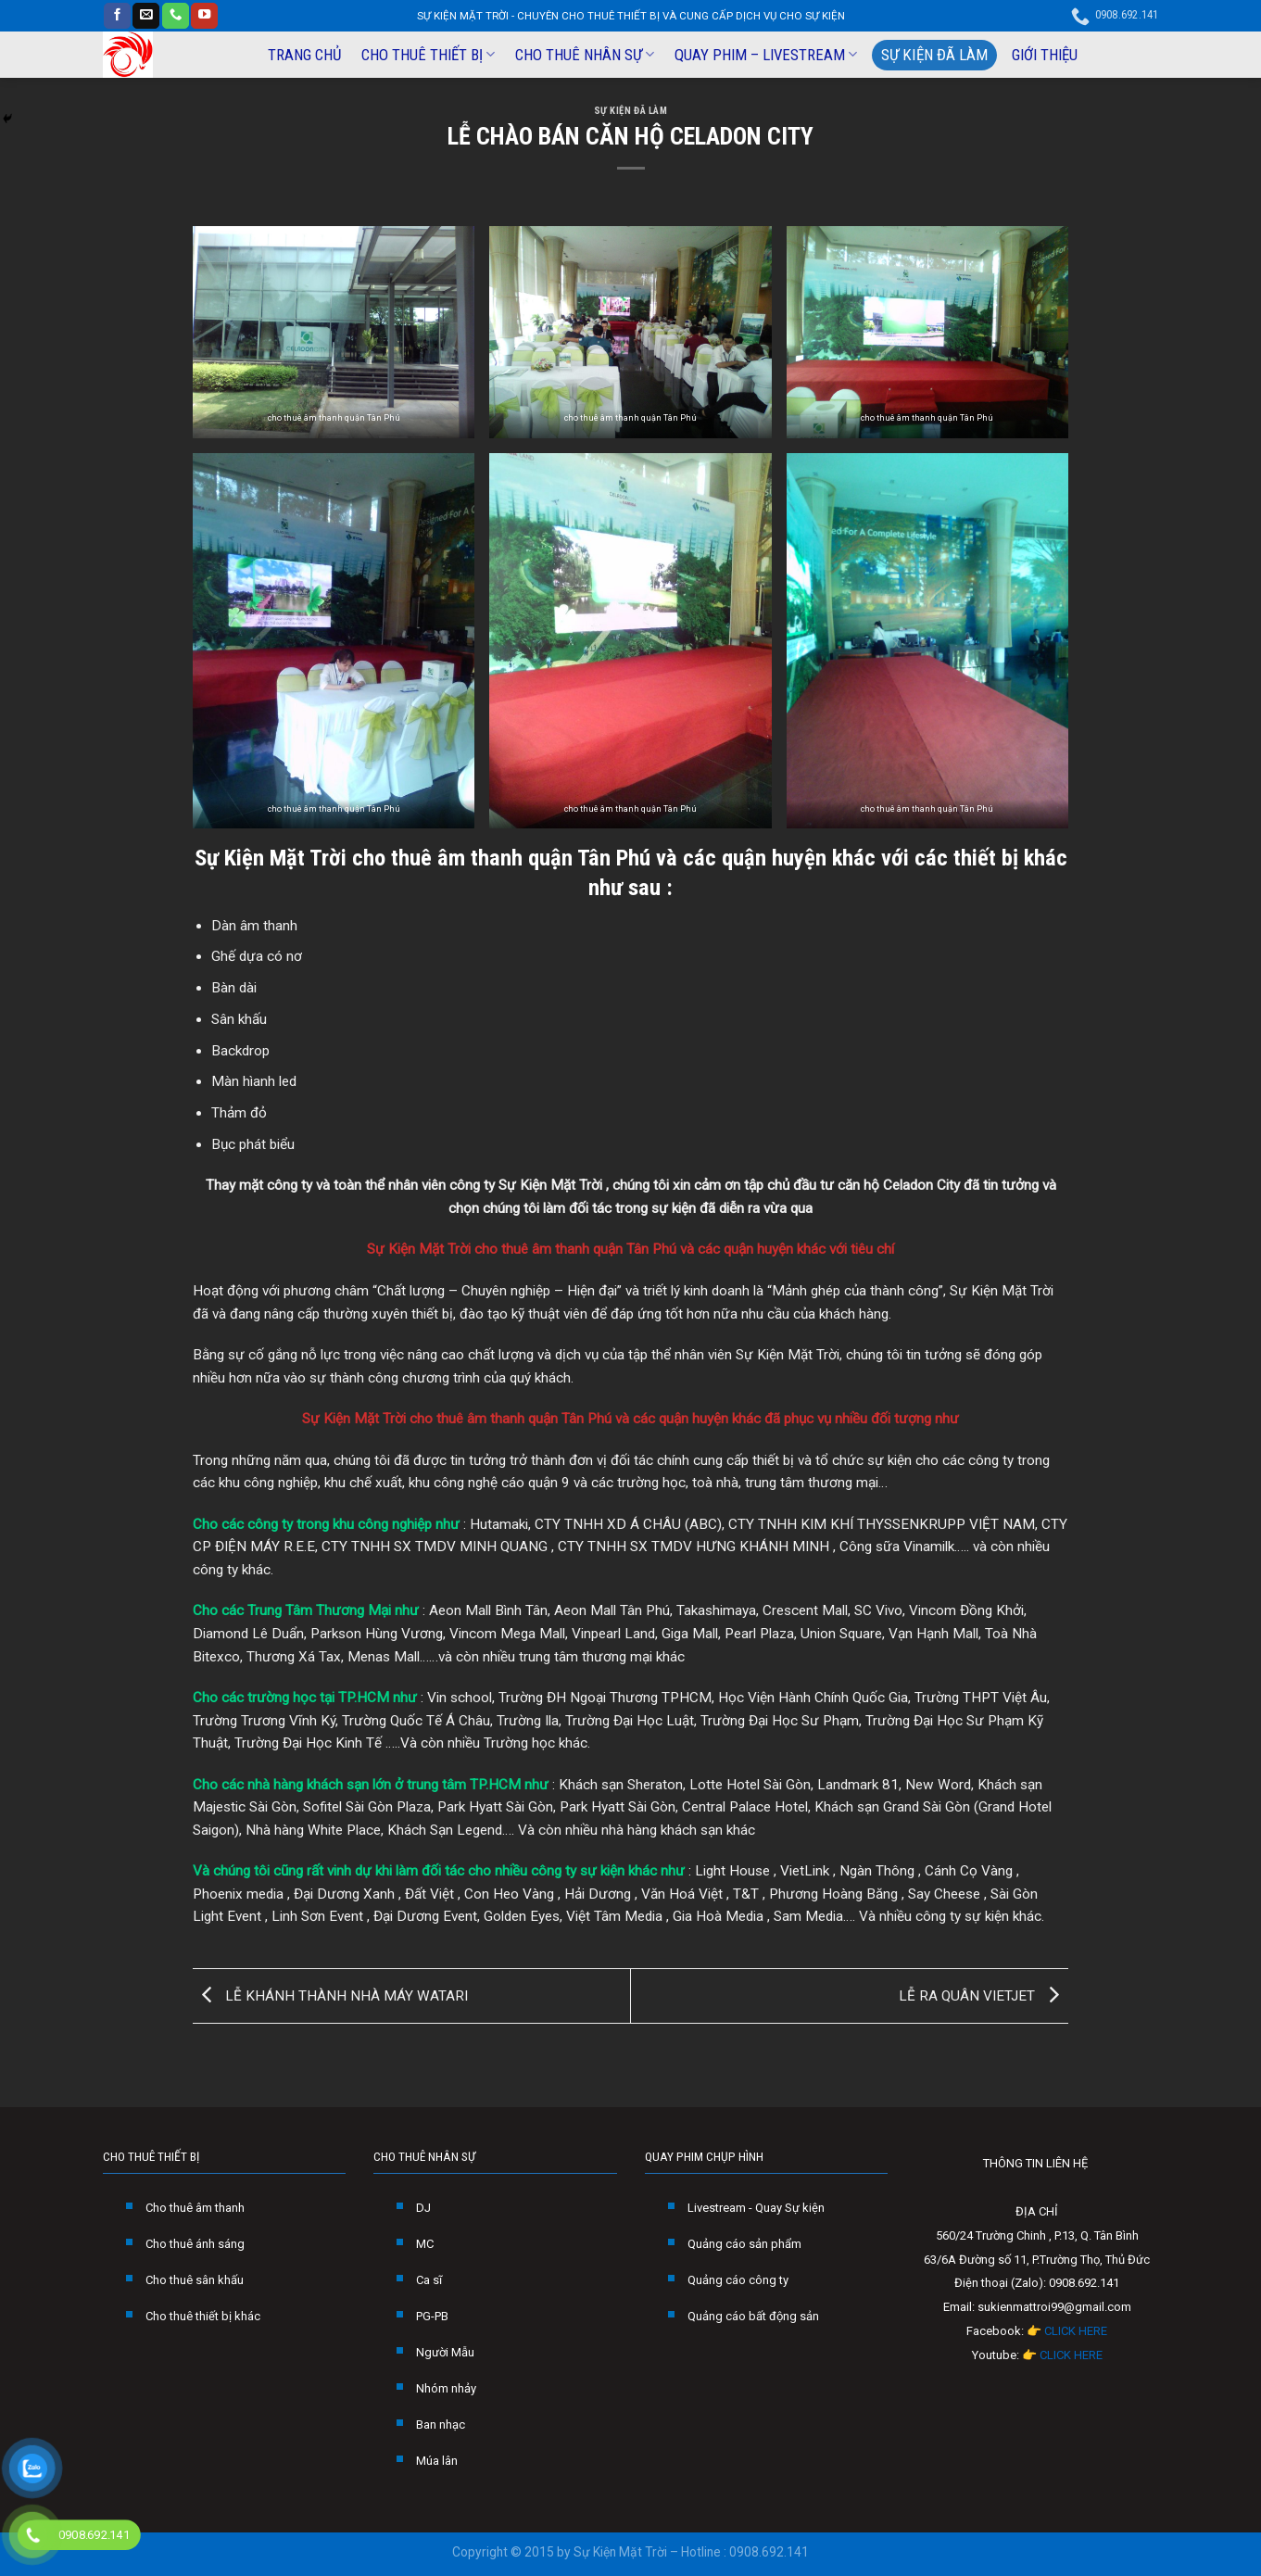 This screenshot has width=1261, height=2576. What do you see at coordinates (429, 2280) in the screenshot?
I see `Ca sĩ` at bounding box center [429, 2280].